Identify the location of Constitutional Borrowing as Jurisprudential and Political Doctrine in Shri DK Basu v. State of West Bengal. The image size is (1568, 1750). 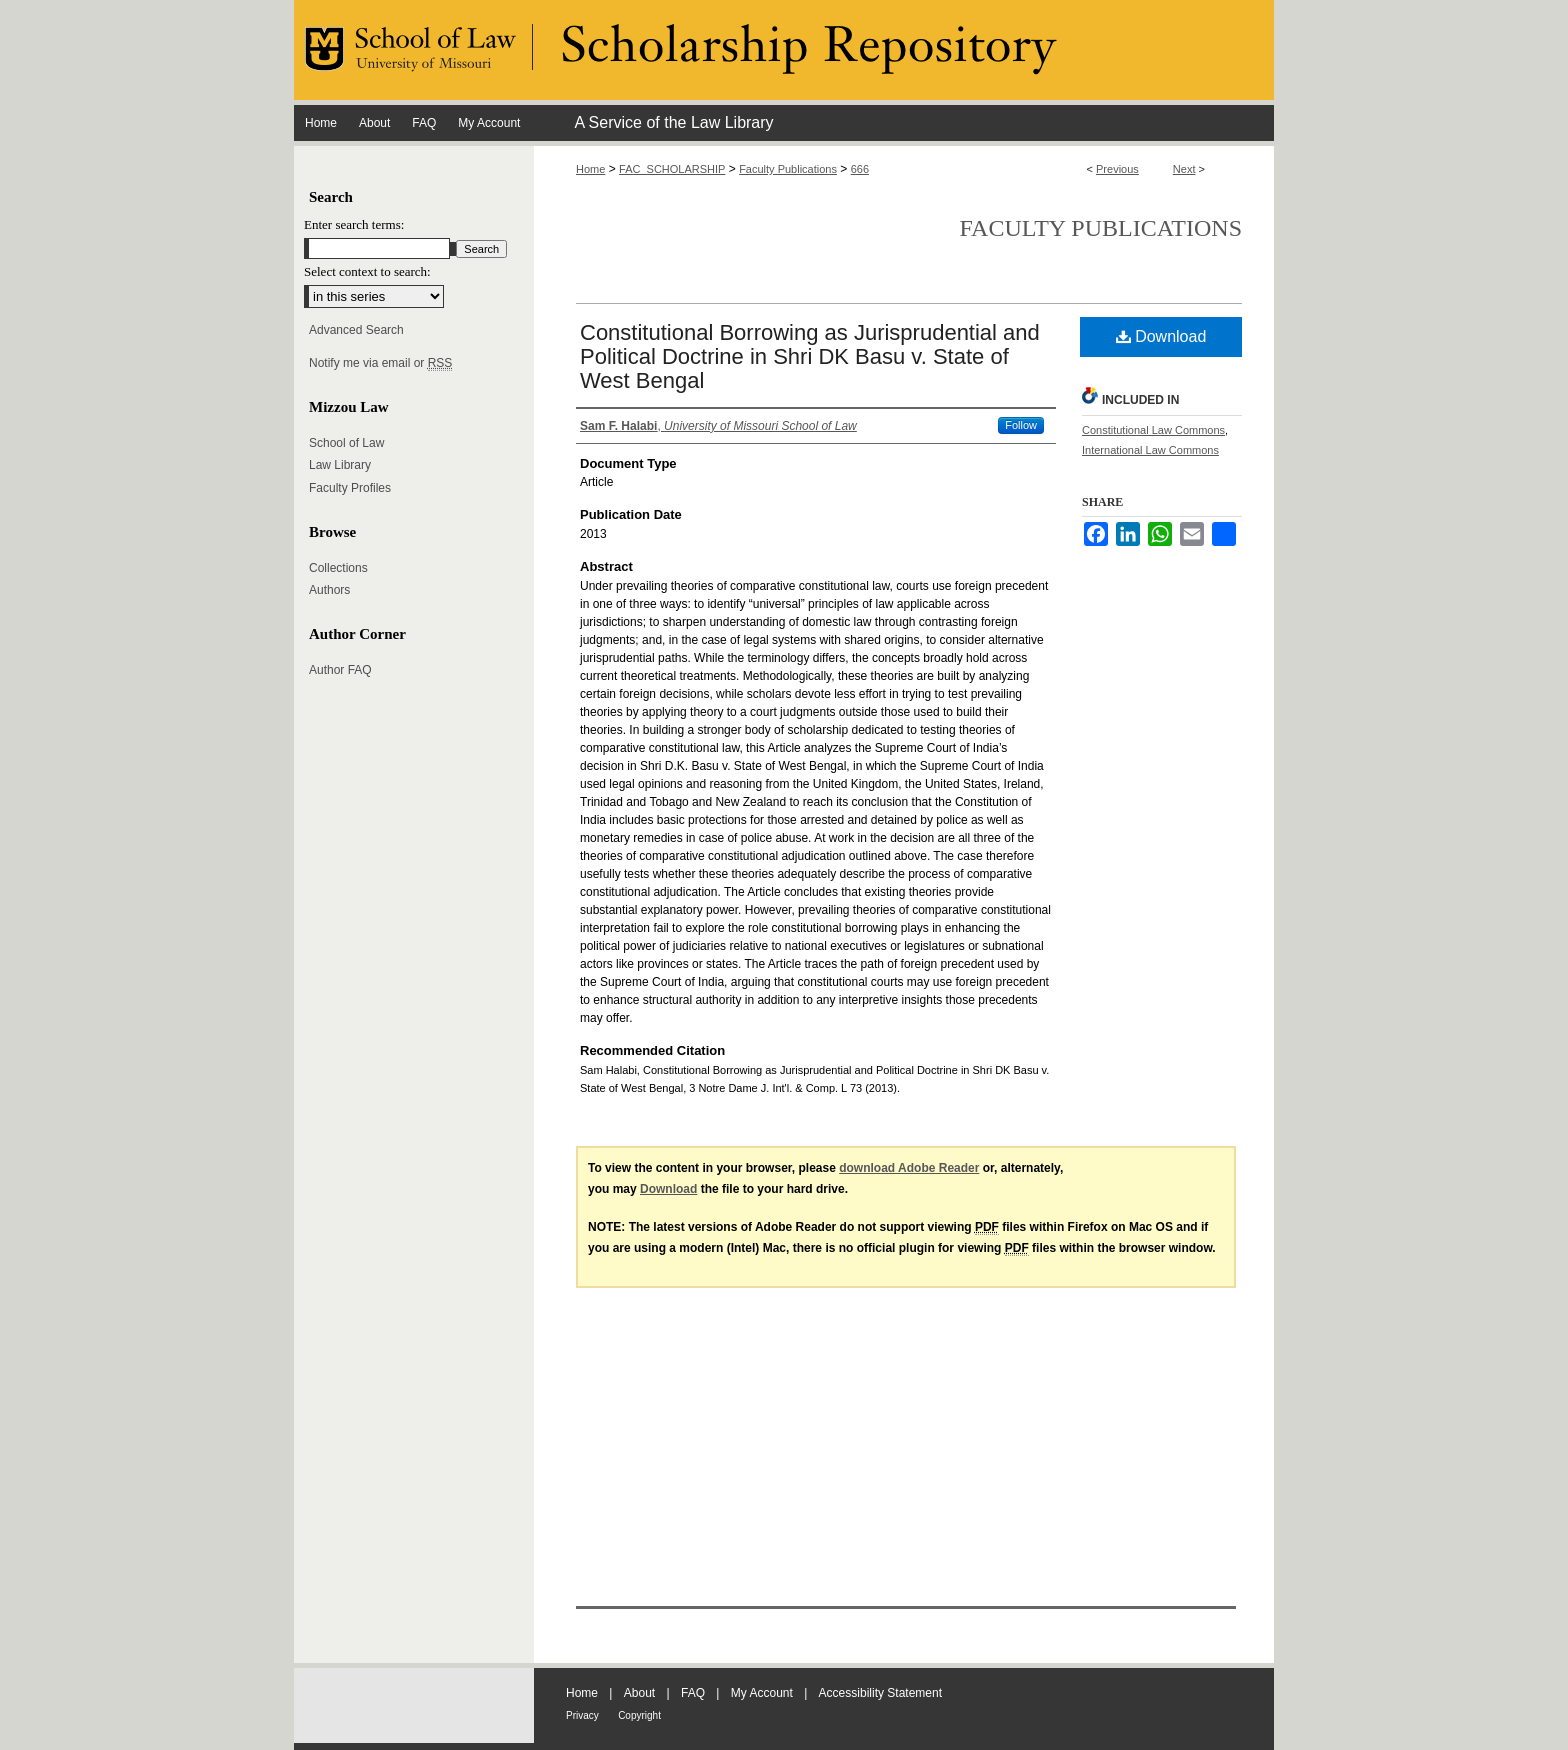
(810, 356).